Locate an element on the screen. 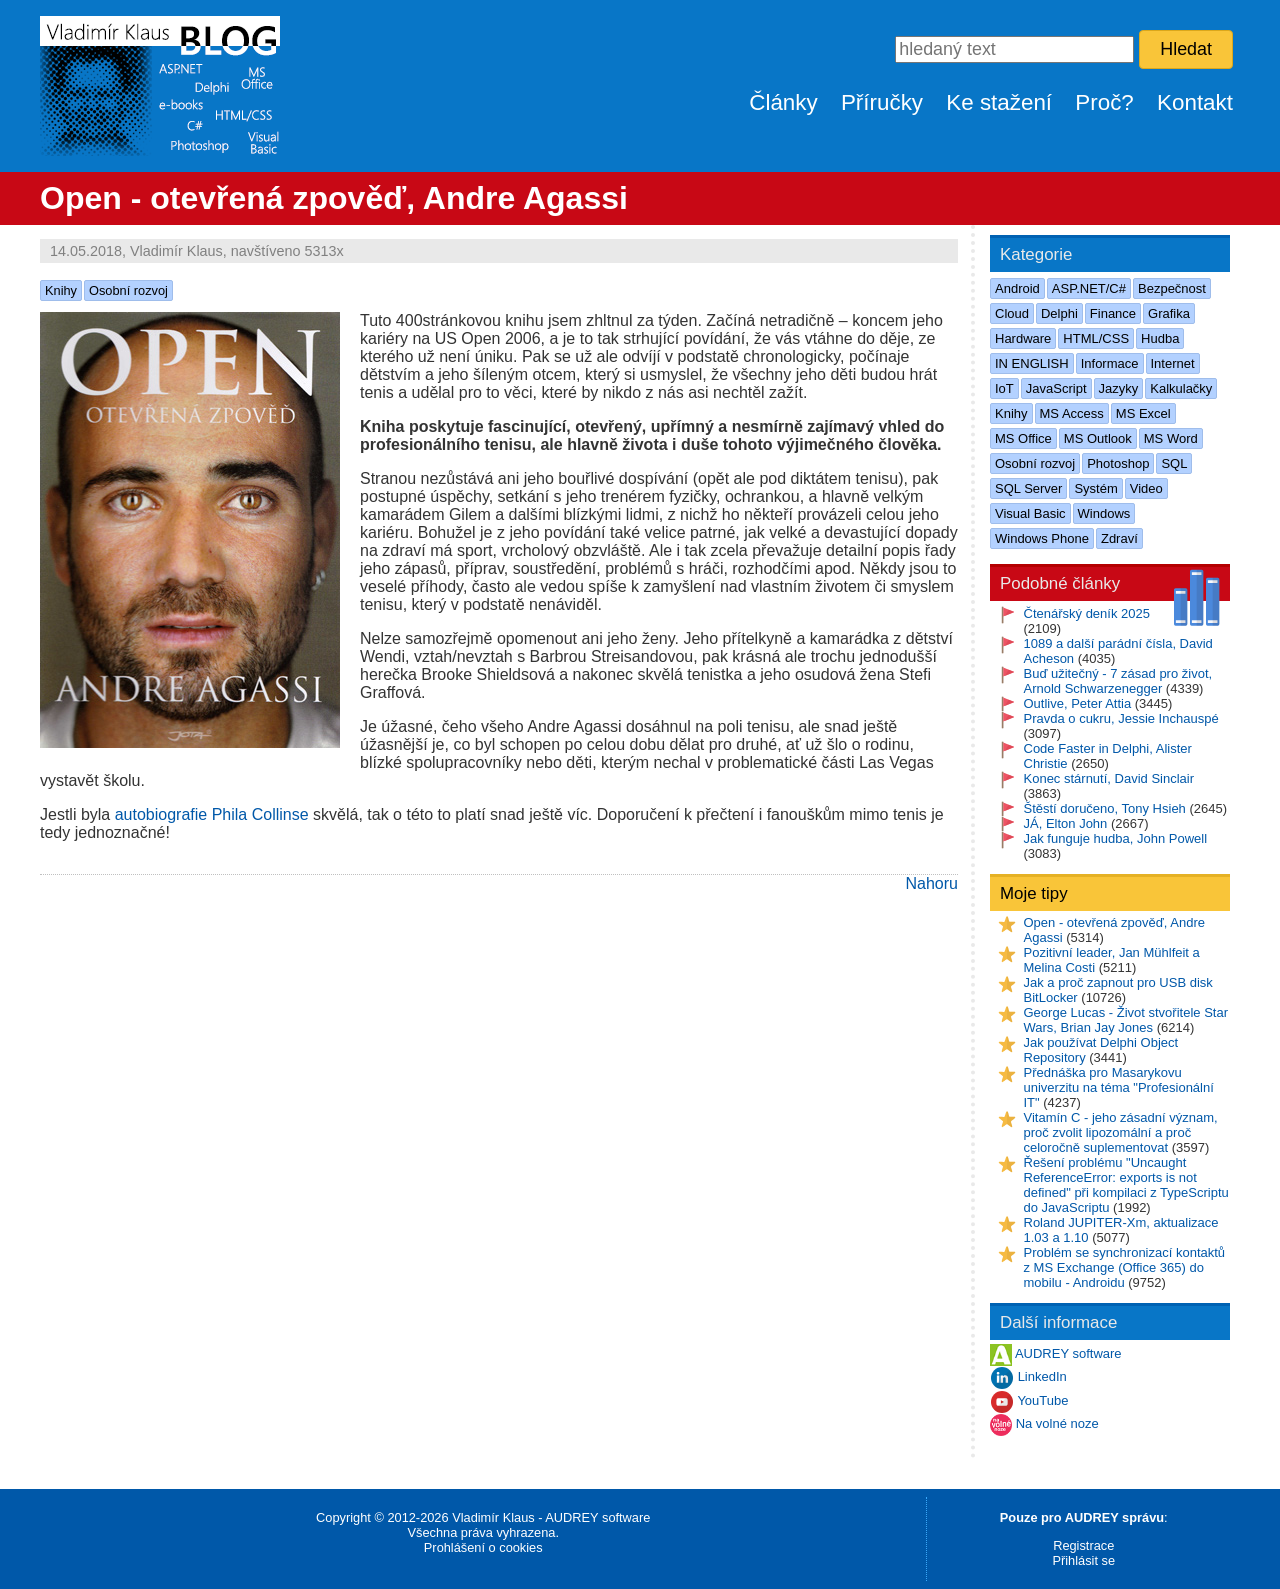  Přihlásit se is located at coordinates (1083, 1560).